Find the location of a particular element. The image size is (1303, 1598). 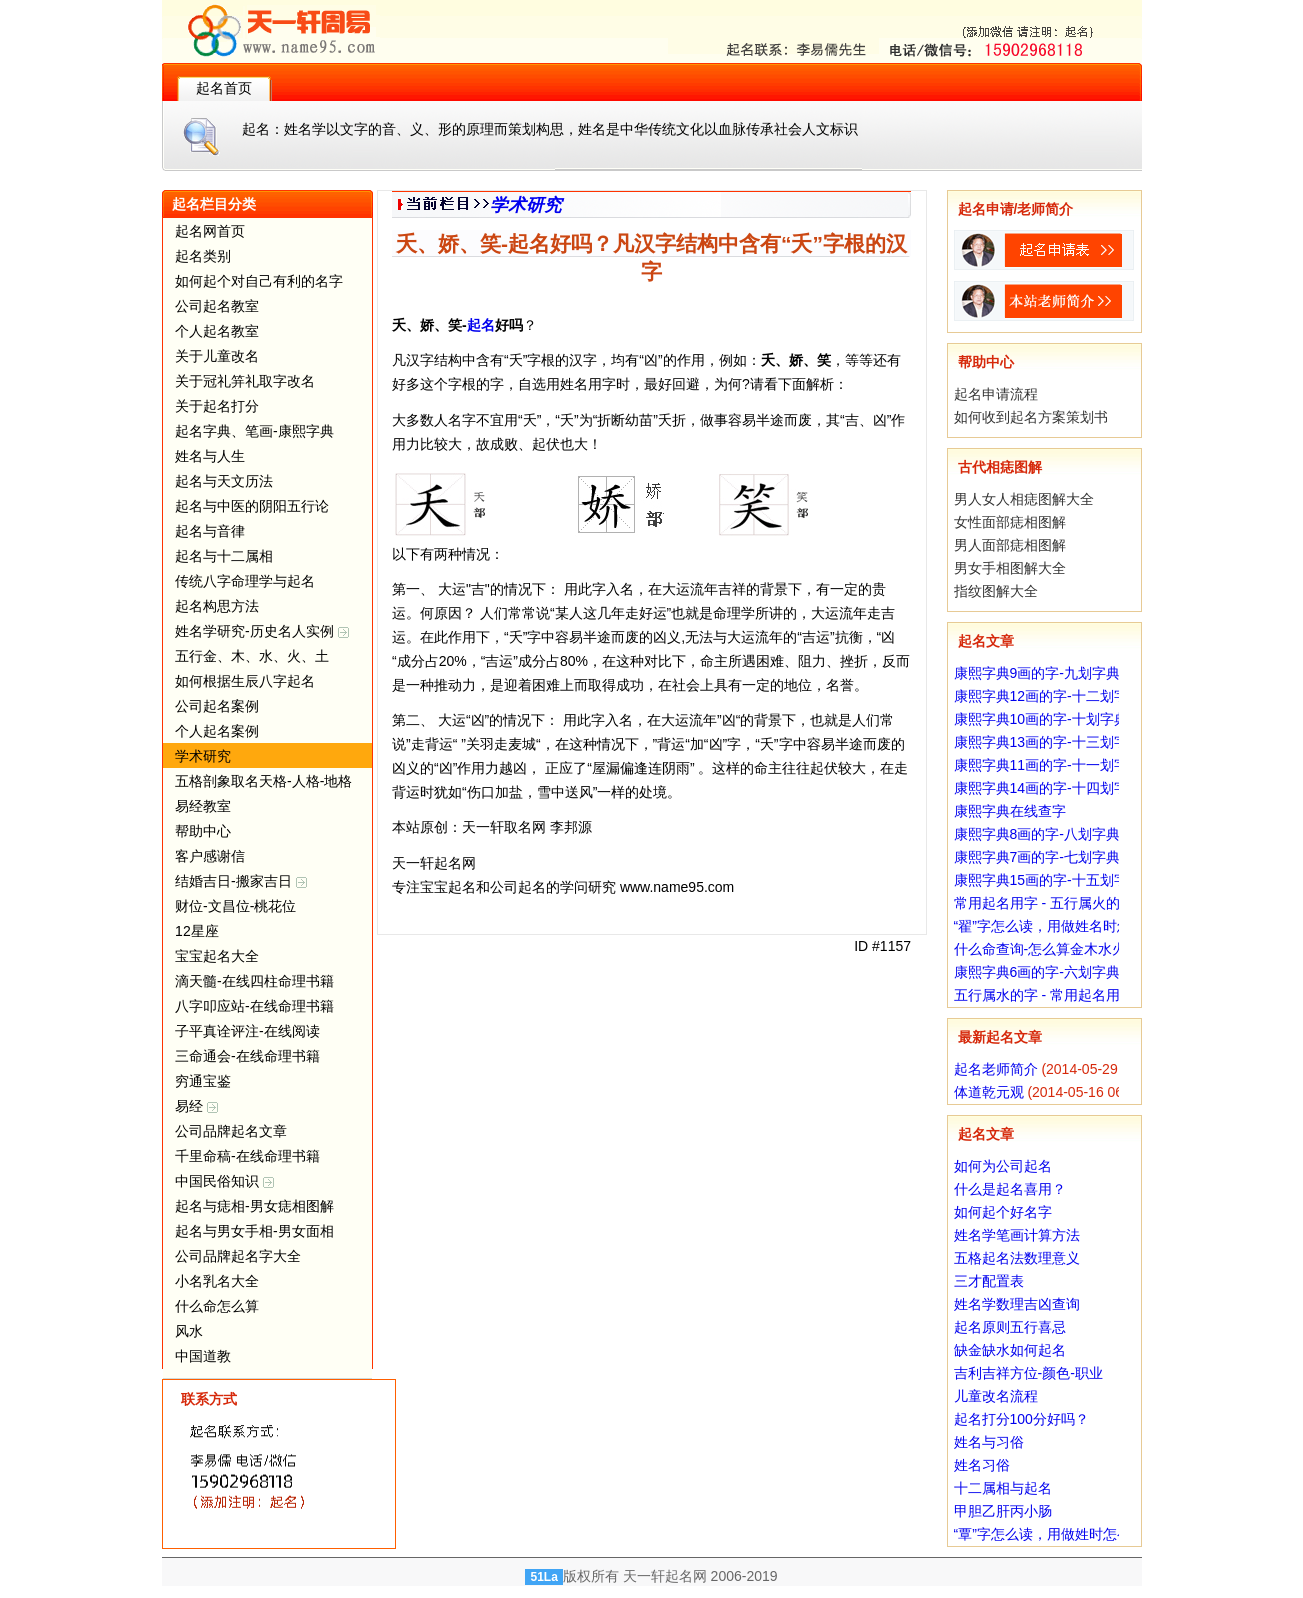

宝宝起名大全 is located at coordinates (217, 956).